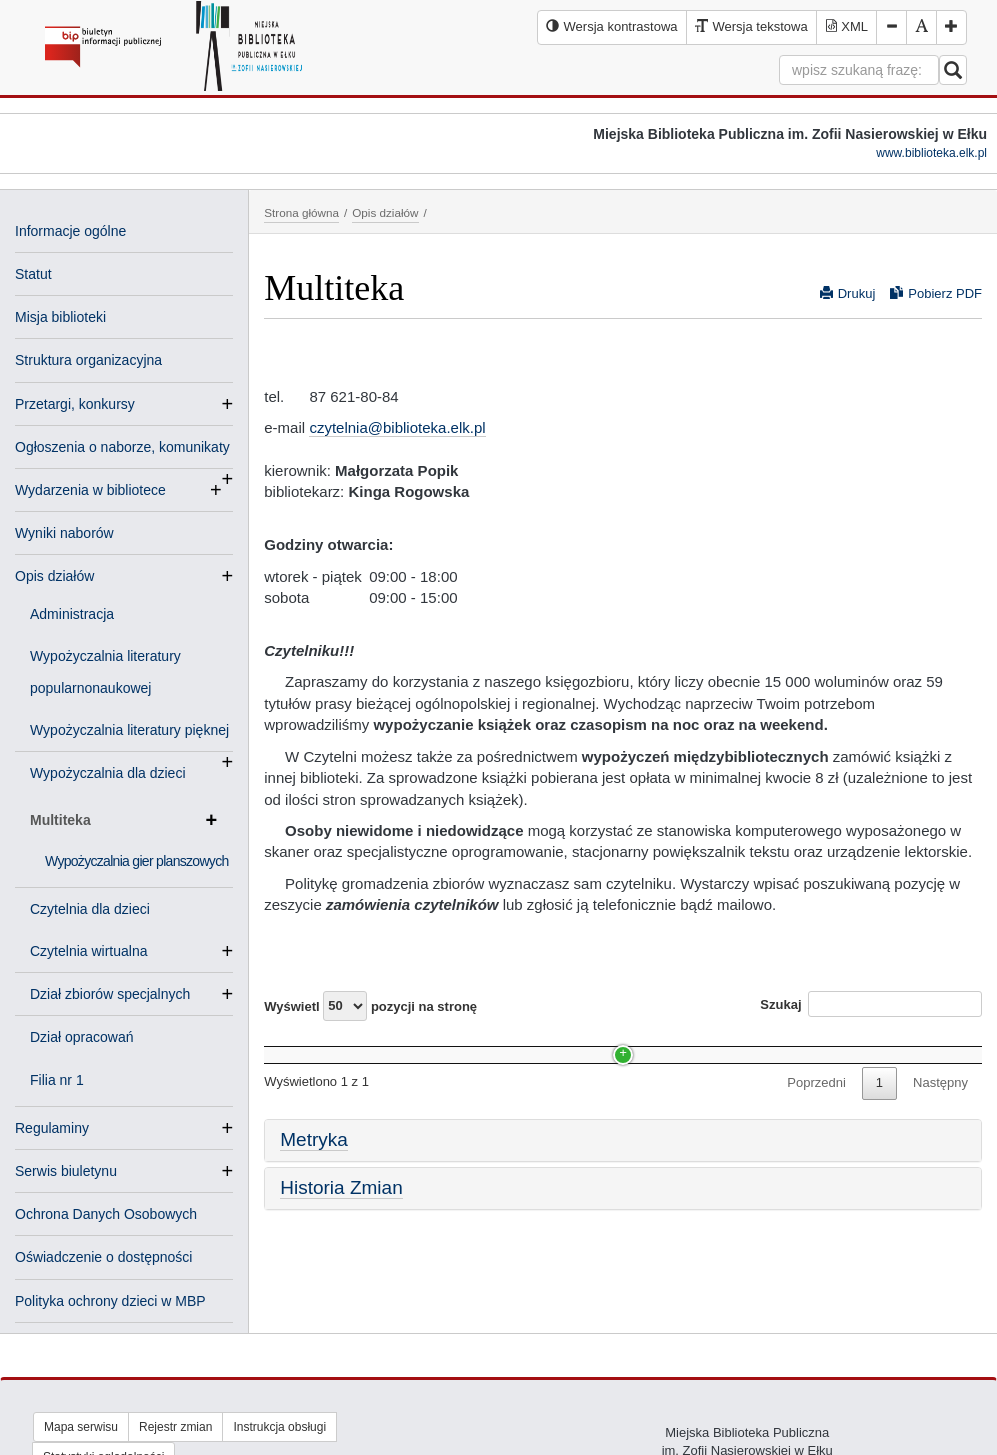 The image size is (997, 1455). I want to click on Wyświetl pozycji na stronę, so click(370, 1006).